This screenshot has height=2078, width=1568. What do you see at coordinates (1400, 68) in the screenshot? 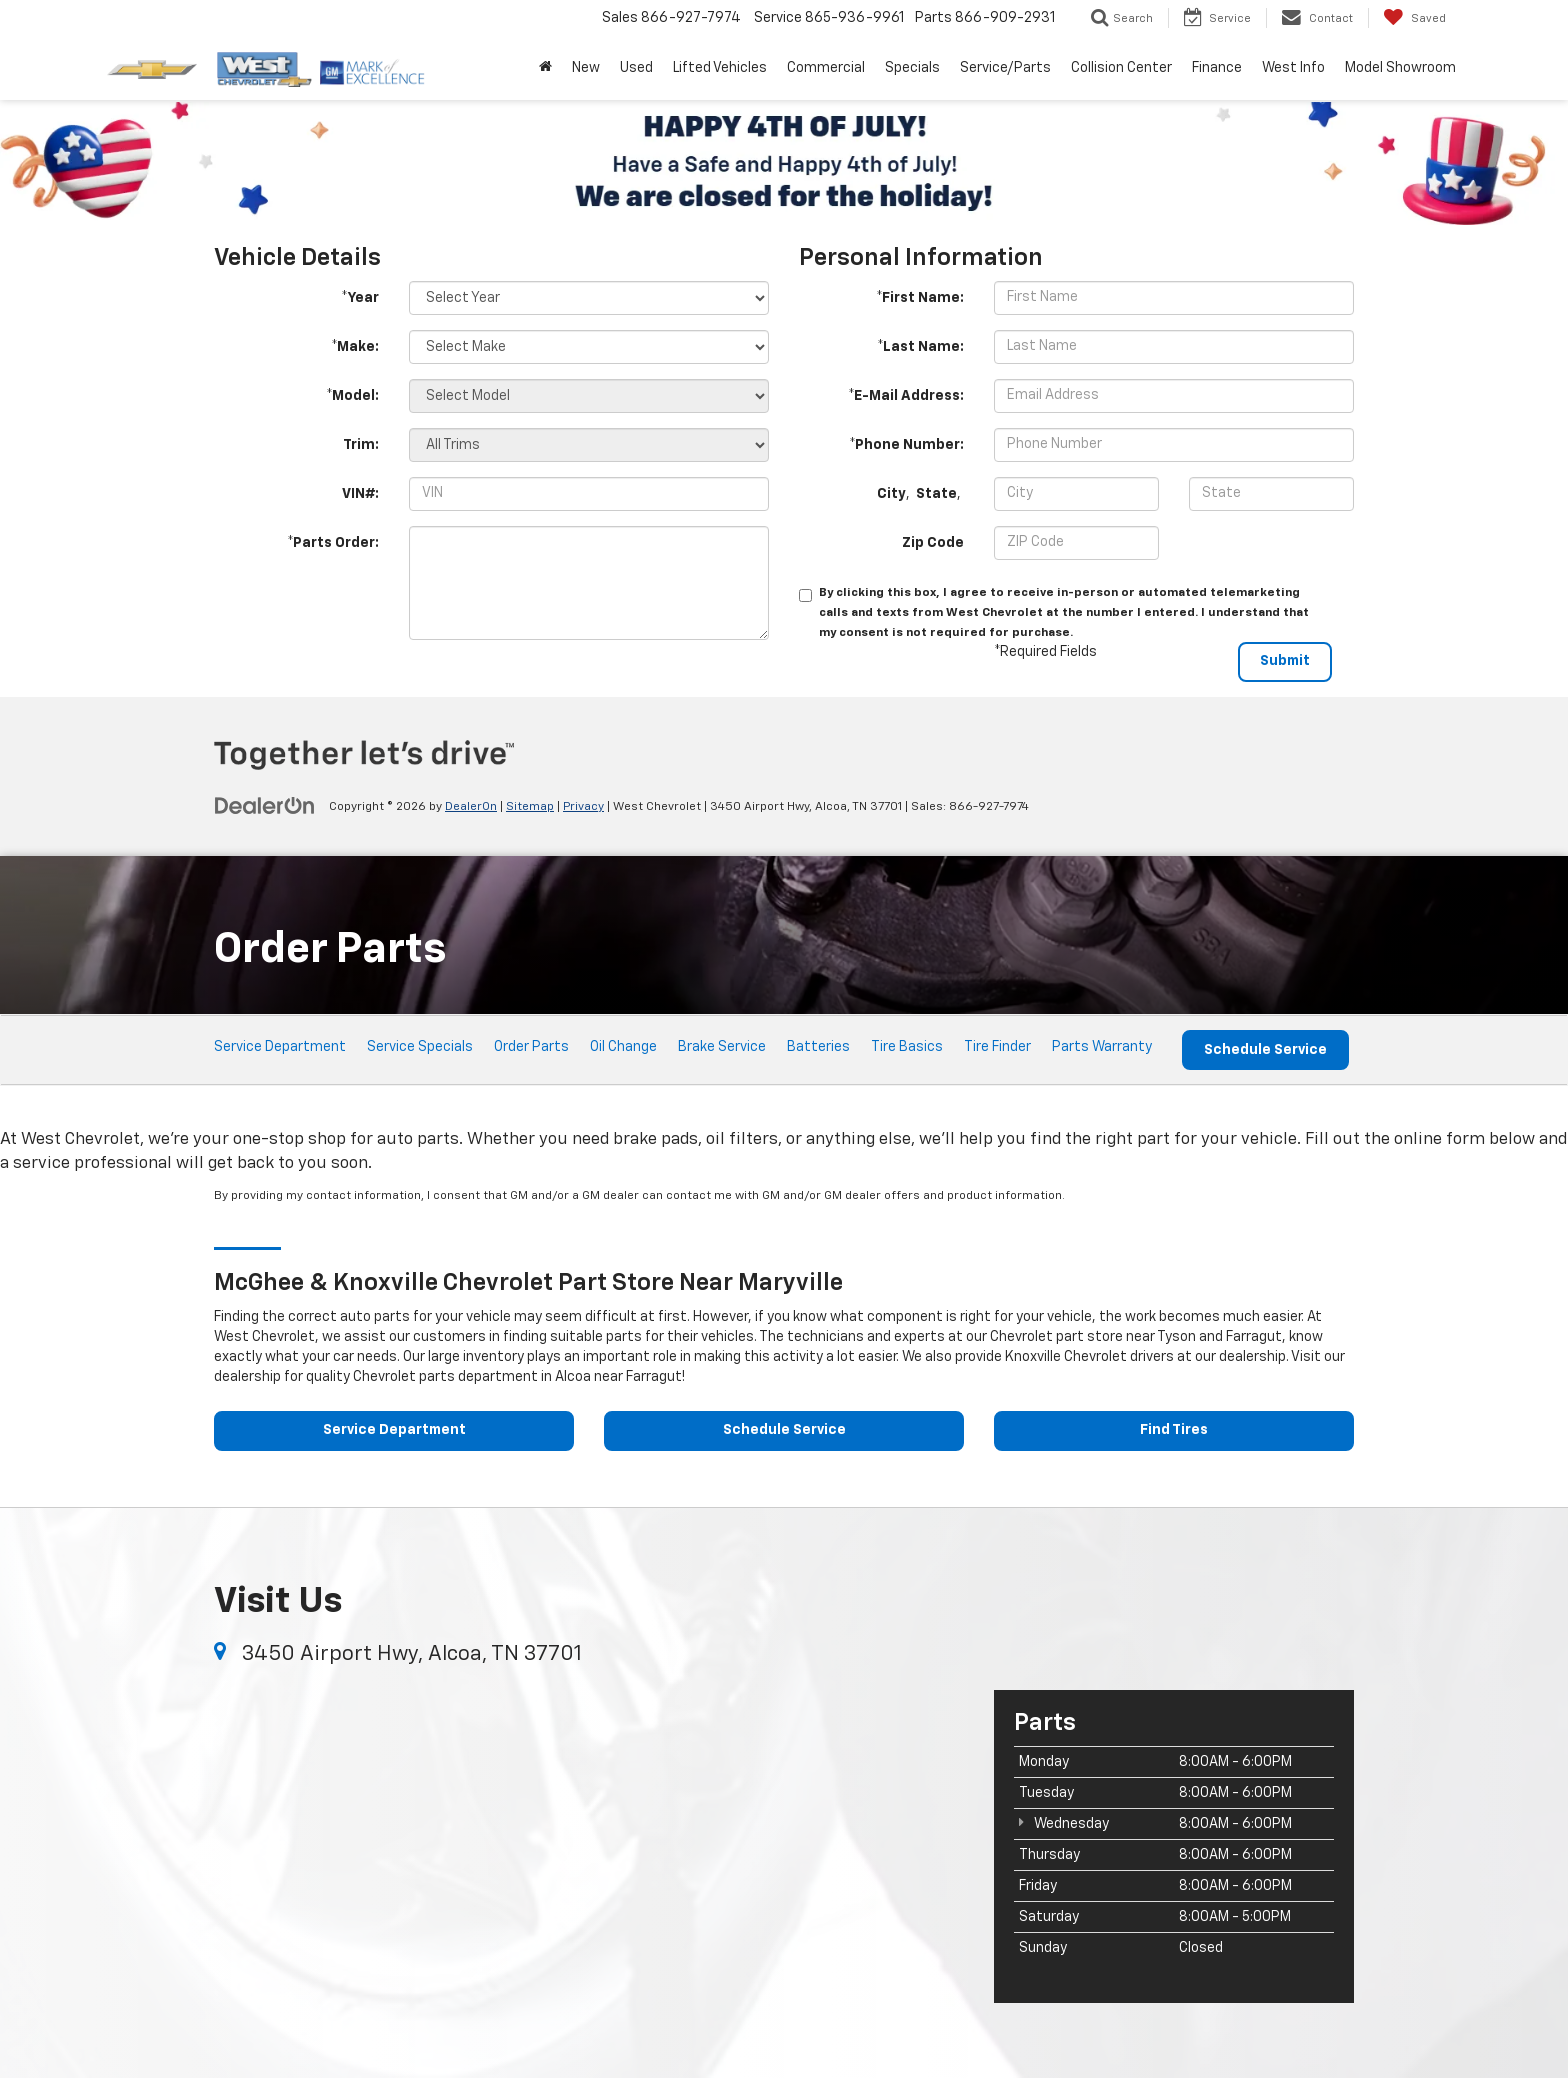
I see `Model Showroom [button]` at bounding box center [1400, 68].